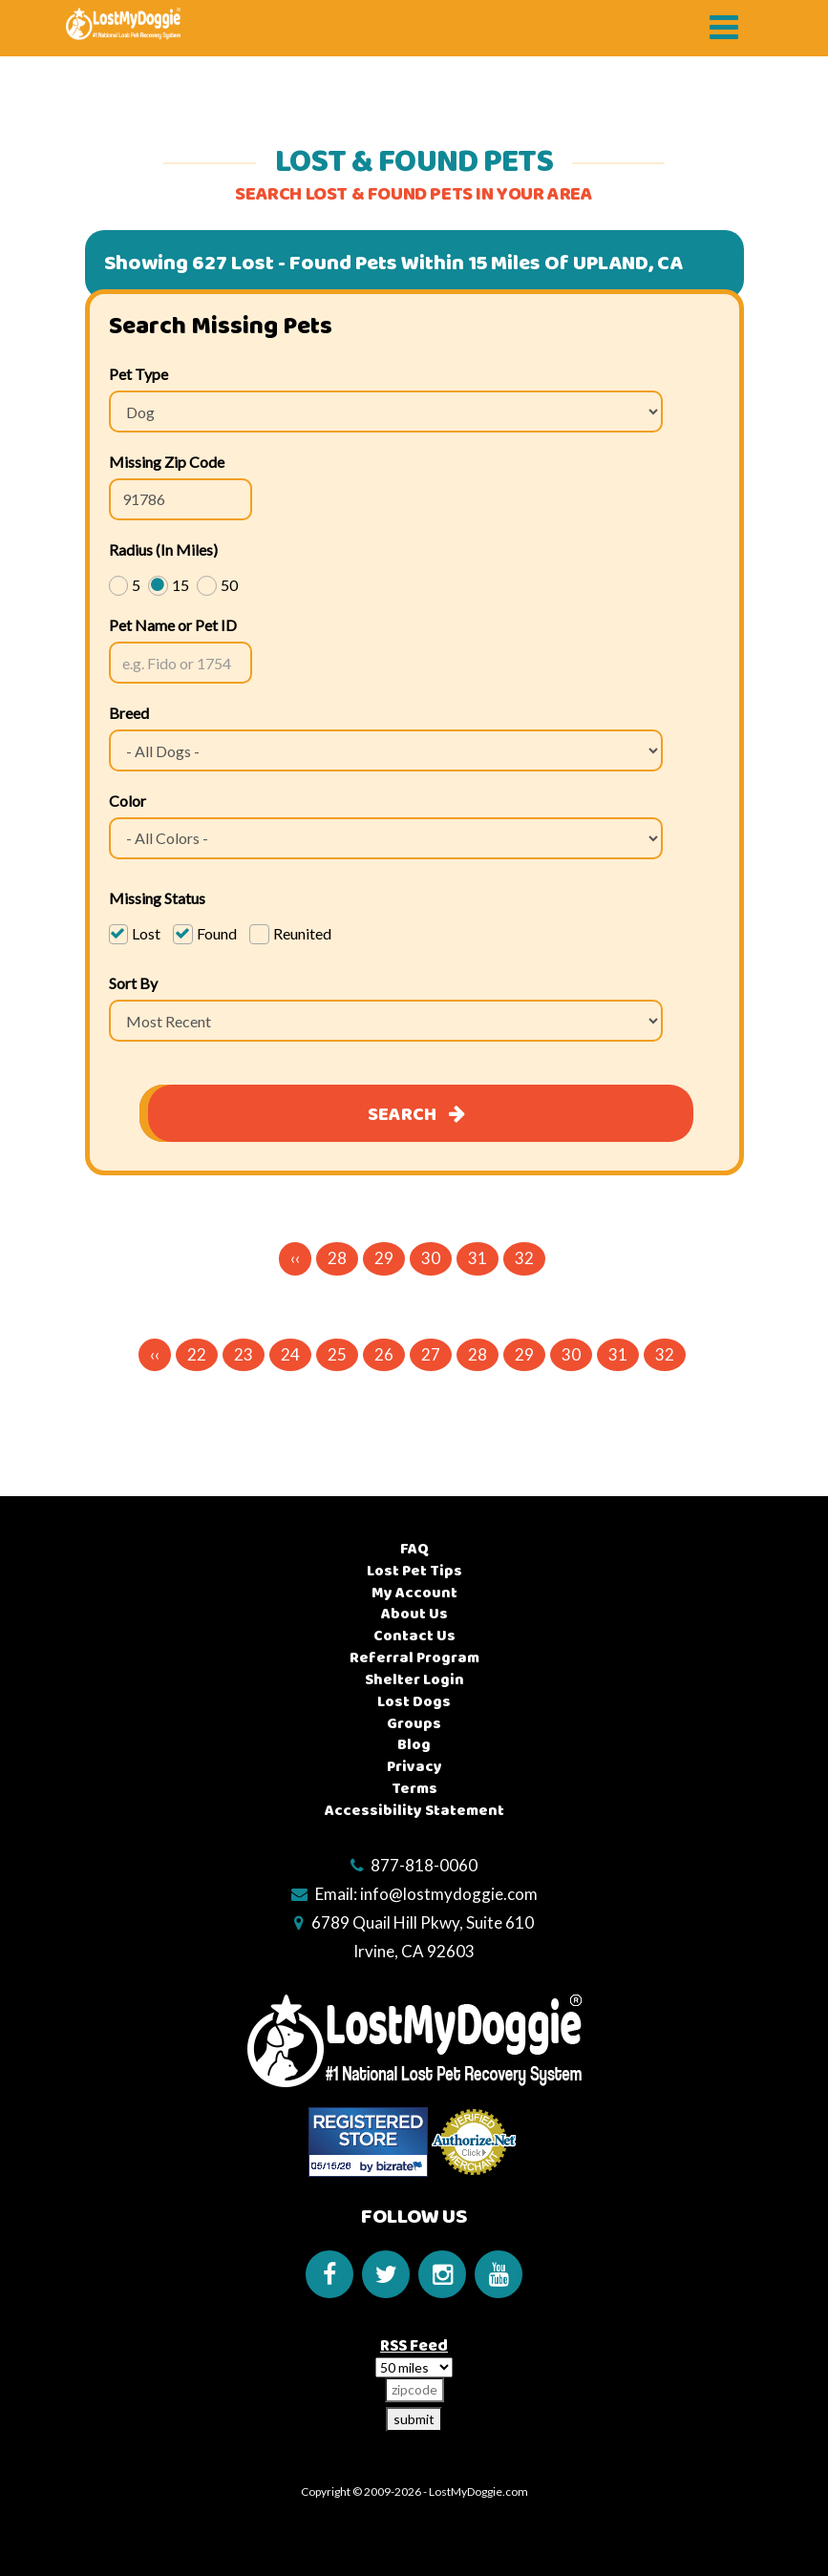 The height and width of the screenshot is (2576, 828). Describe the element at coordinates (414, 1549) in the screenshot. I see `FAQ` at that location.